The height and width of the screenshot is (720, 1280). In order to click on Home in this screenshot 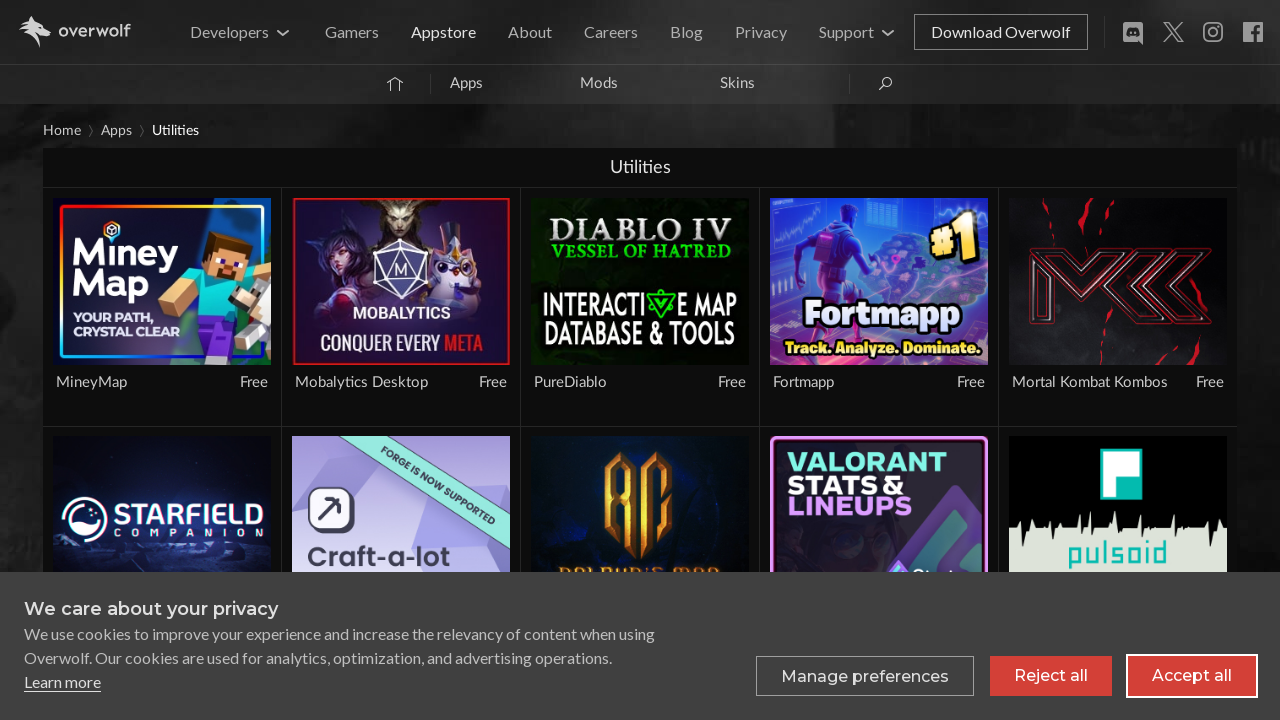, I will do `click(62, 131)`.